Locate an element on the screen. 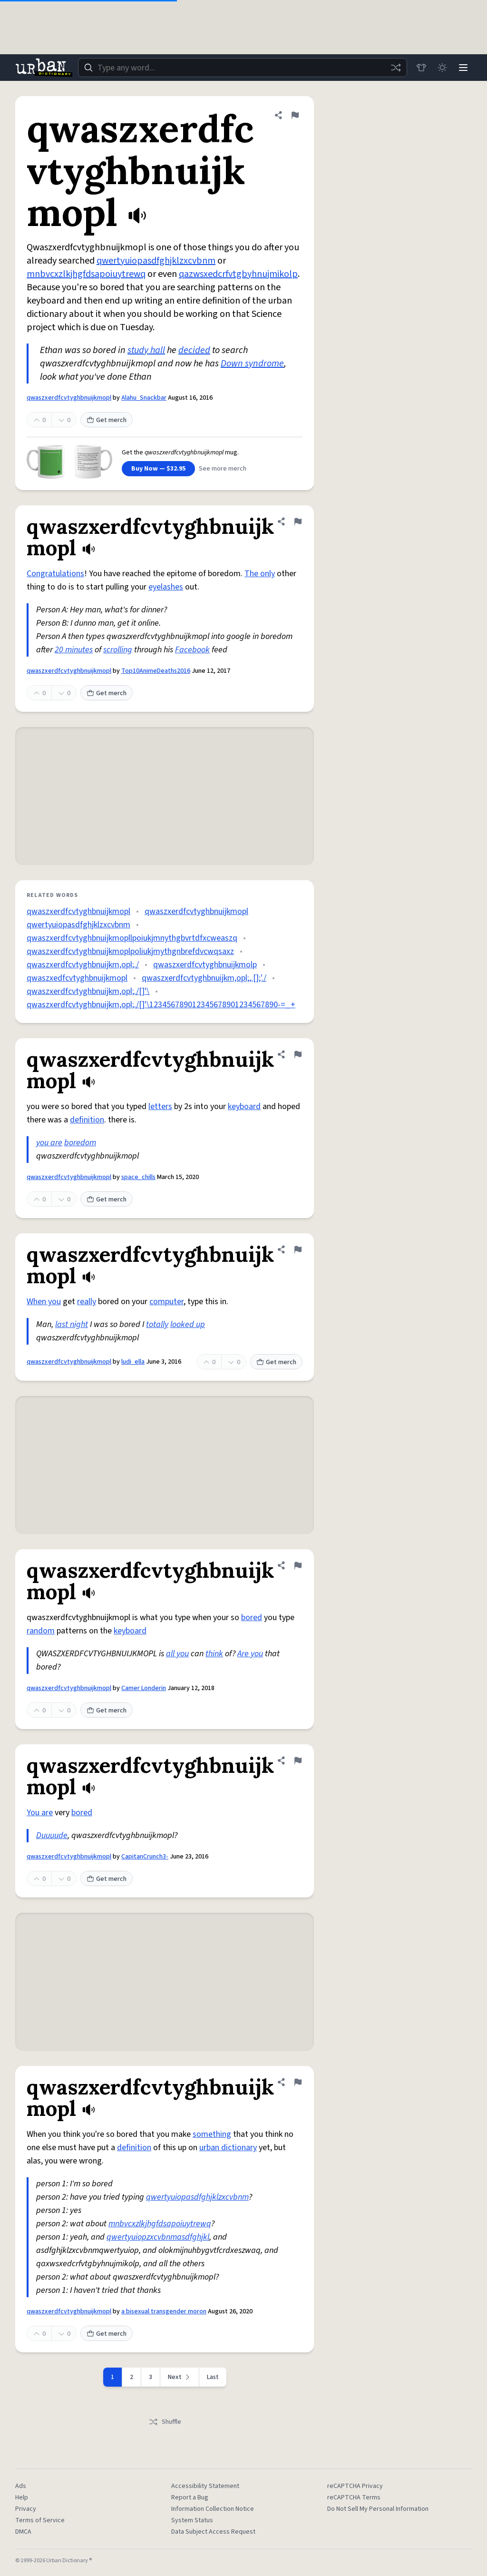  Last is located at coordinates (213, 2377).